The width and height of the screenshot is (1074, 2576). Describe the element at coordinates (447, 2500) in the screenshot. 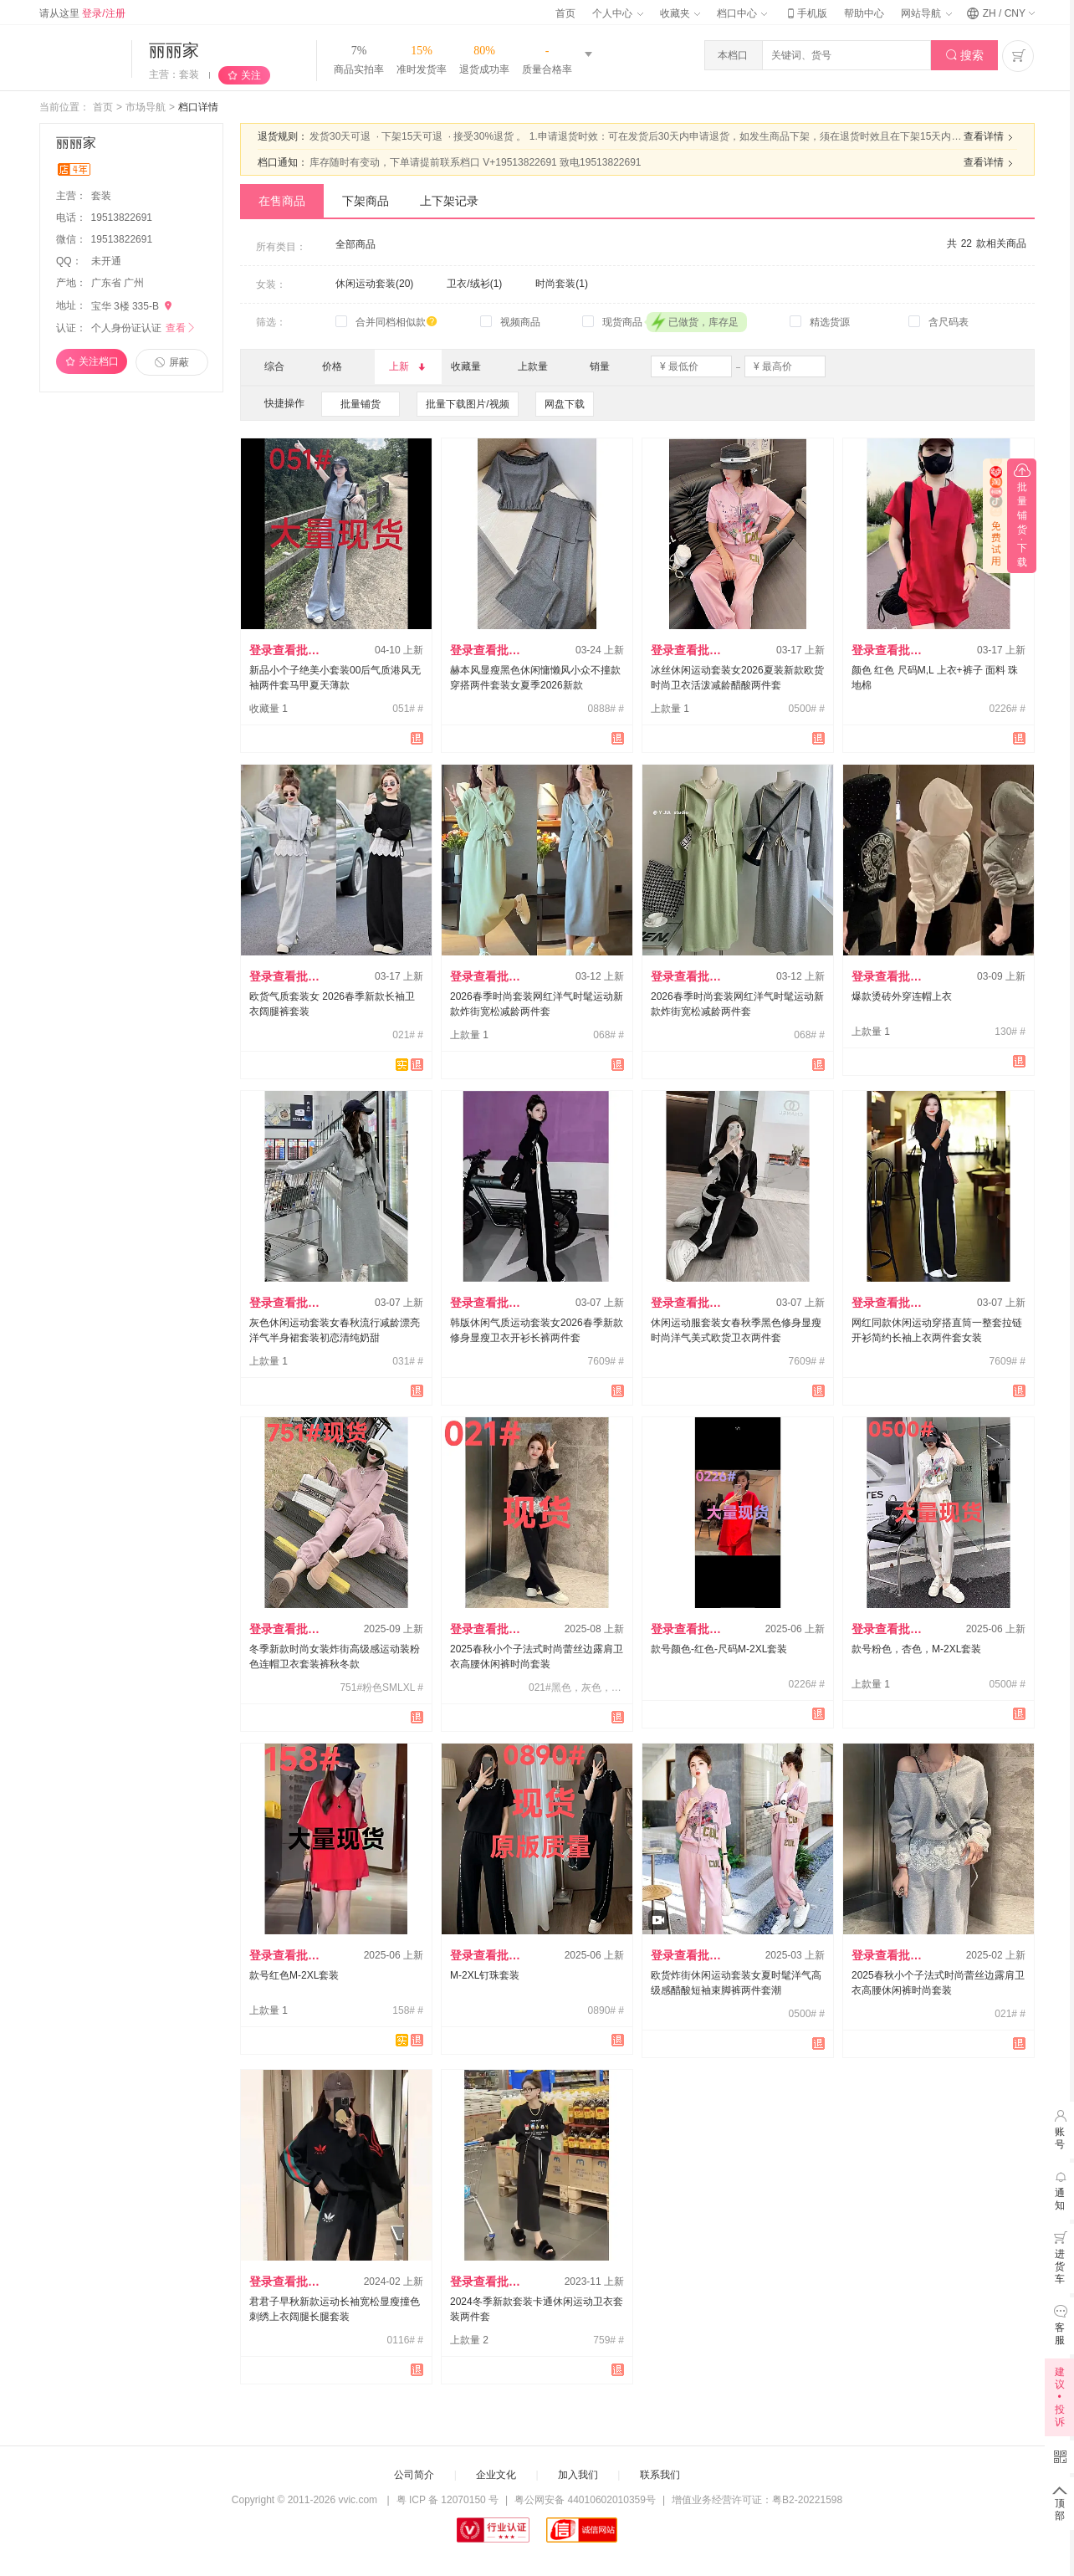

I see `粤 ICP 备 12070150 号` at that location.